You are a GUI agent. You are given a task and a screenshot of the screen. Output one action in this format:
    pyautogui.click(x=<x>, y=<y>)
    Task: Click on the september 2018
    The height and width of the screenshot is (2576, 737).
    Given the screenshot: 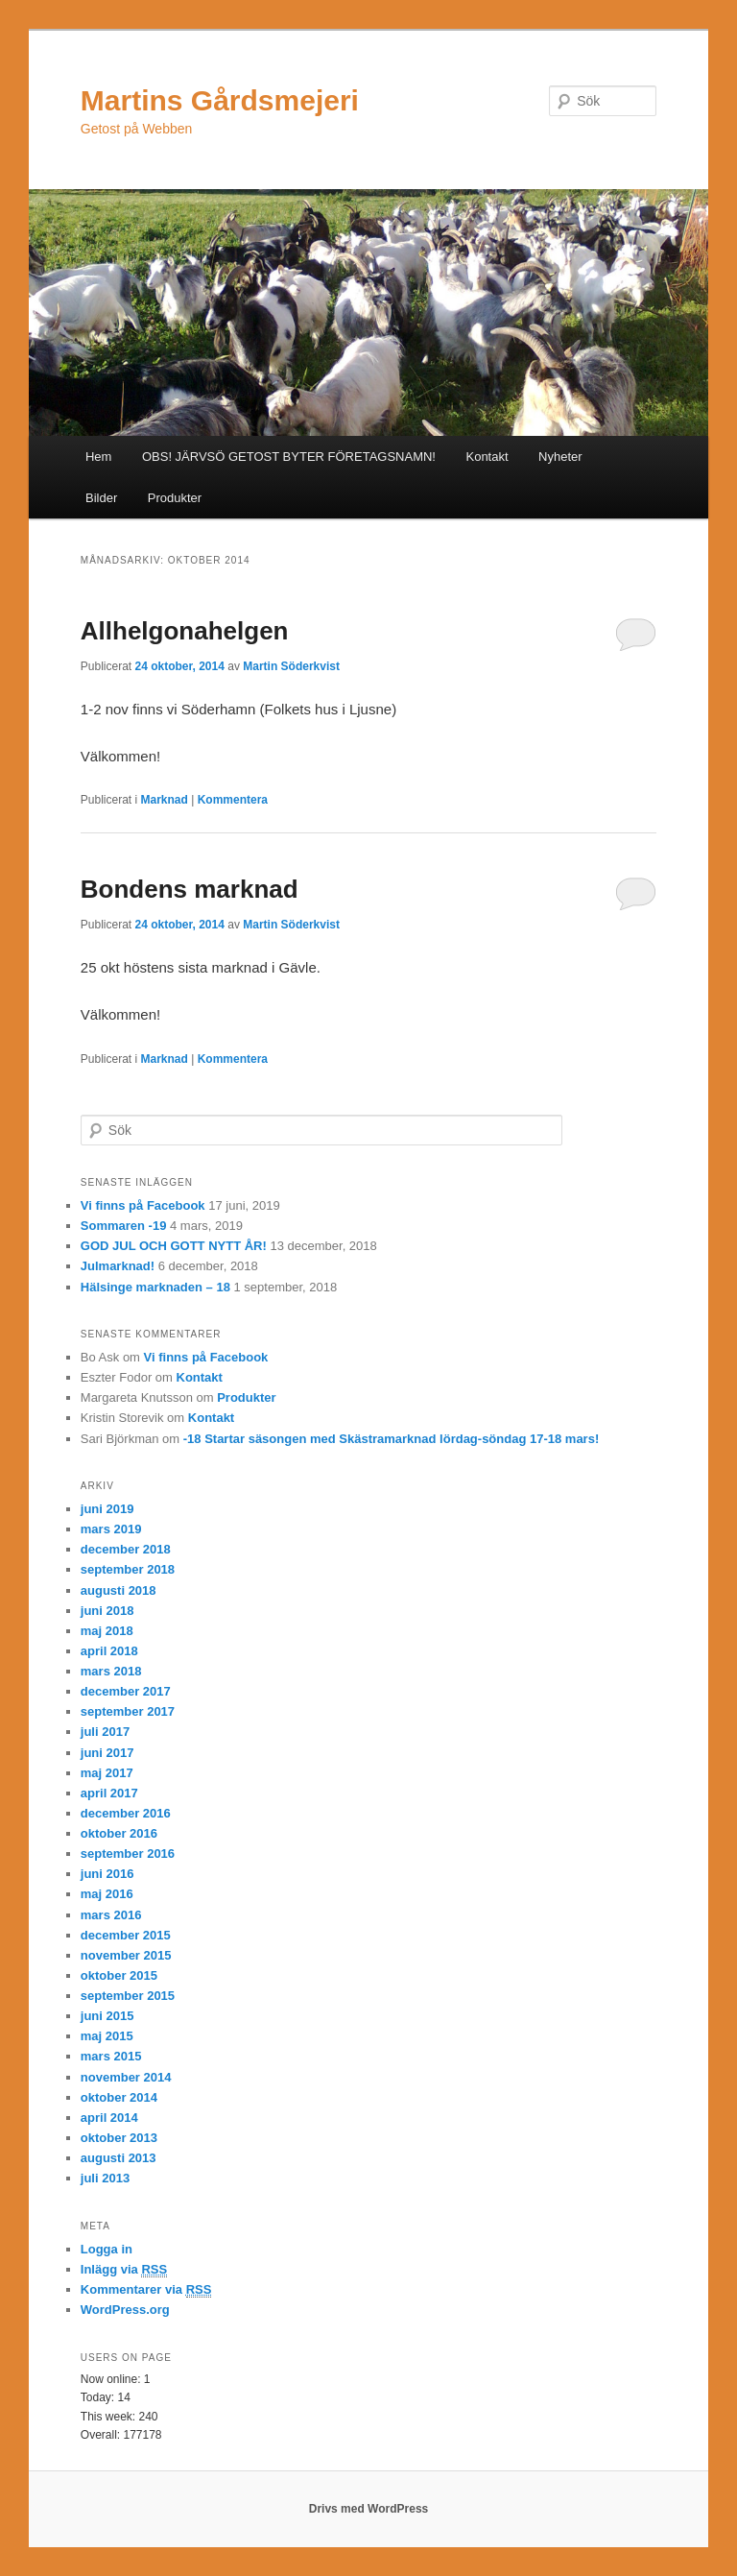 What is the action you would take?
    pyautogui.click(x=128, y=1569)
    